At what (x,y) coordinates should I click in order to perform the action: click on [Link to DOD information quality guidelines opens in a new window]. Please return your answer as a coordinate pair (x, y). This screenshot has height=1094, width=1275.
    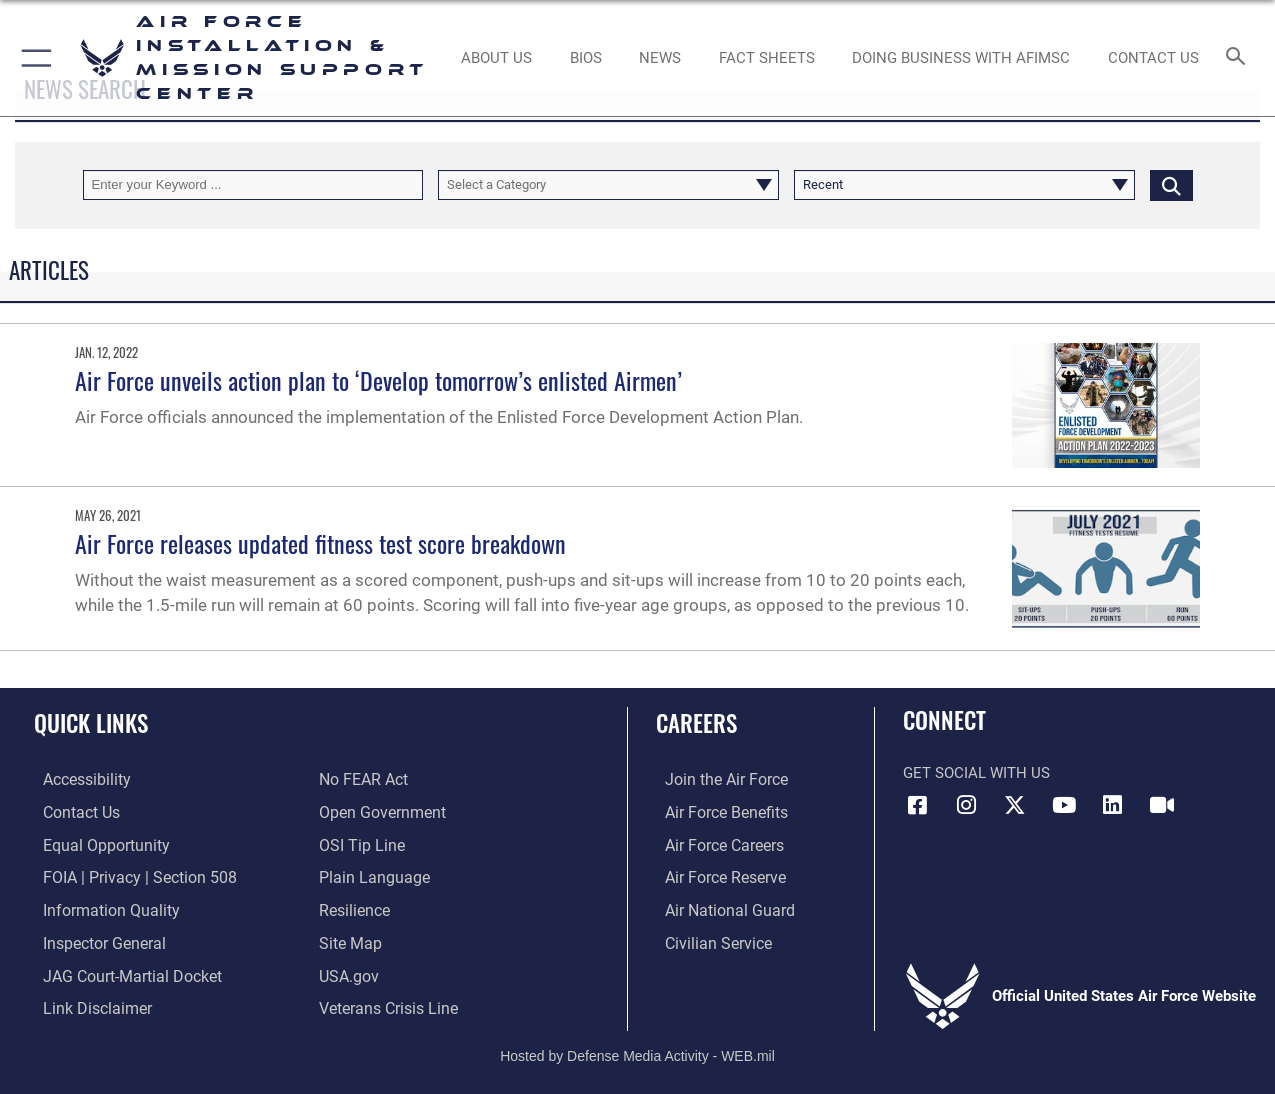
    Looking at the image, I should click on (98, 908).